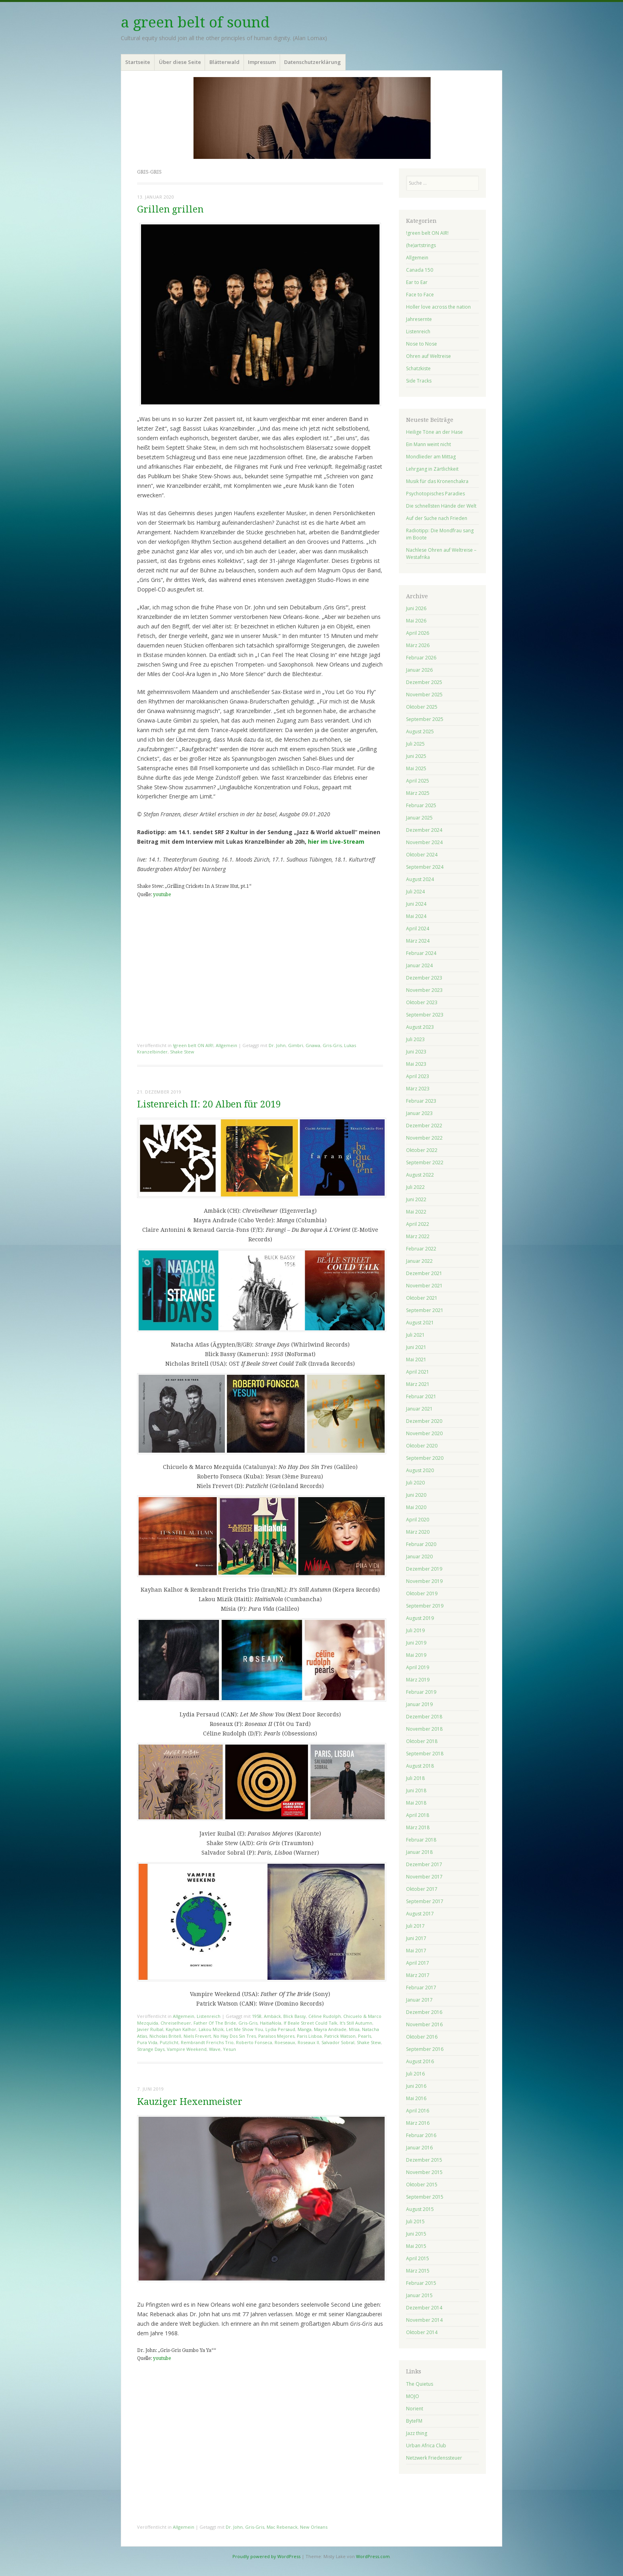 Image resolution: width=623 pixels, height=2576 pixels. I want to click on Ear to Ear, so click(417, 282).